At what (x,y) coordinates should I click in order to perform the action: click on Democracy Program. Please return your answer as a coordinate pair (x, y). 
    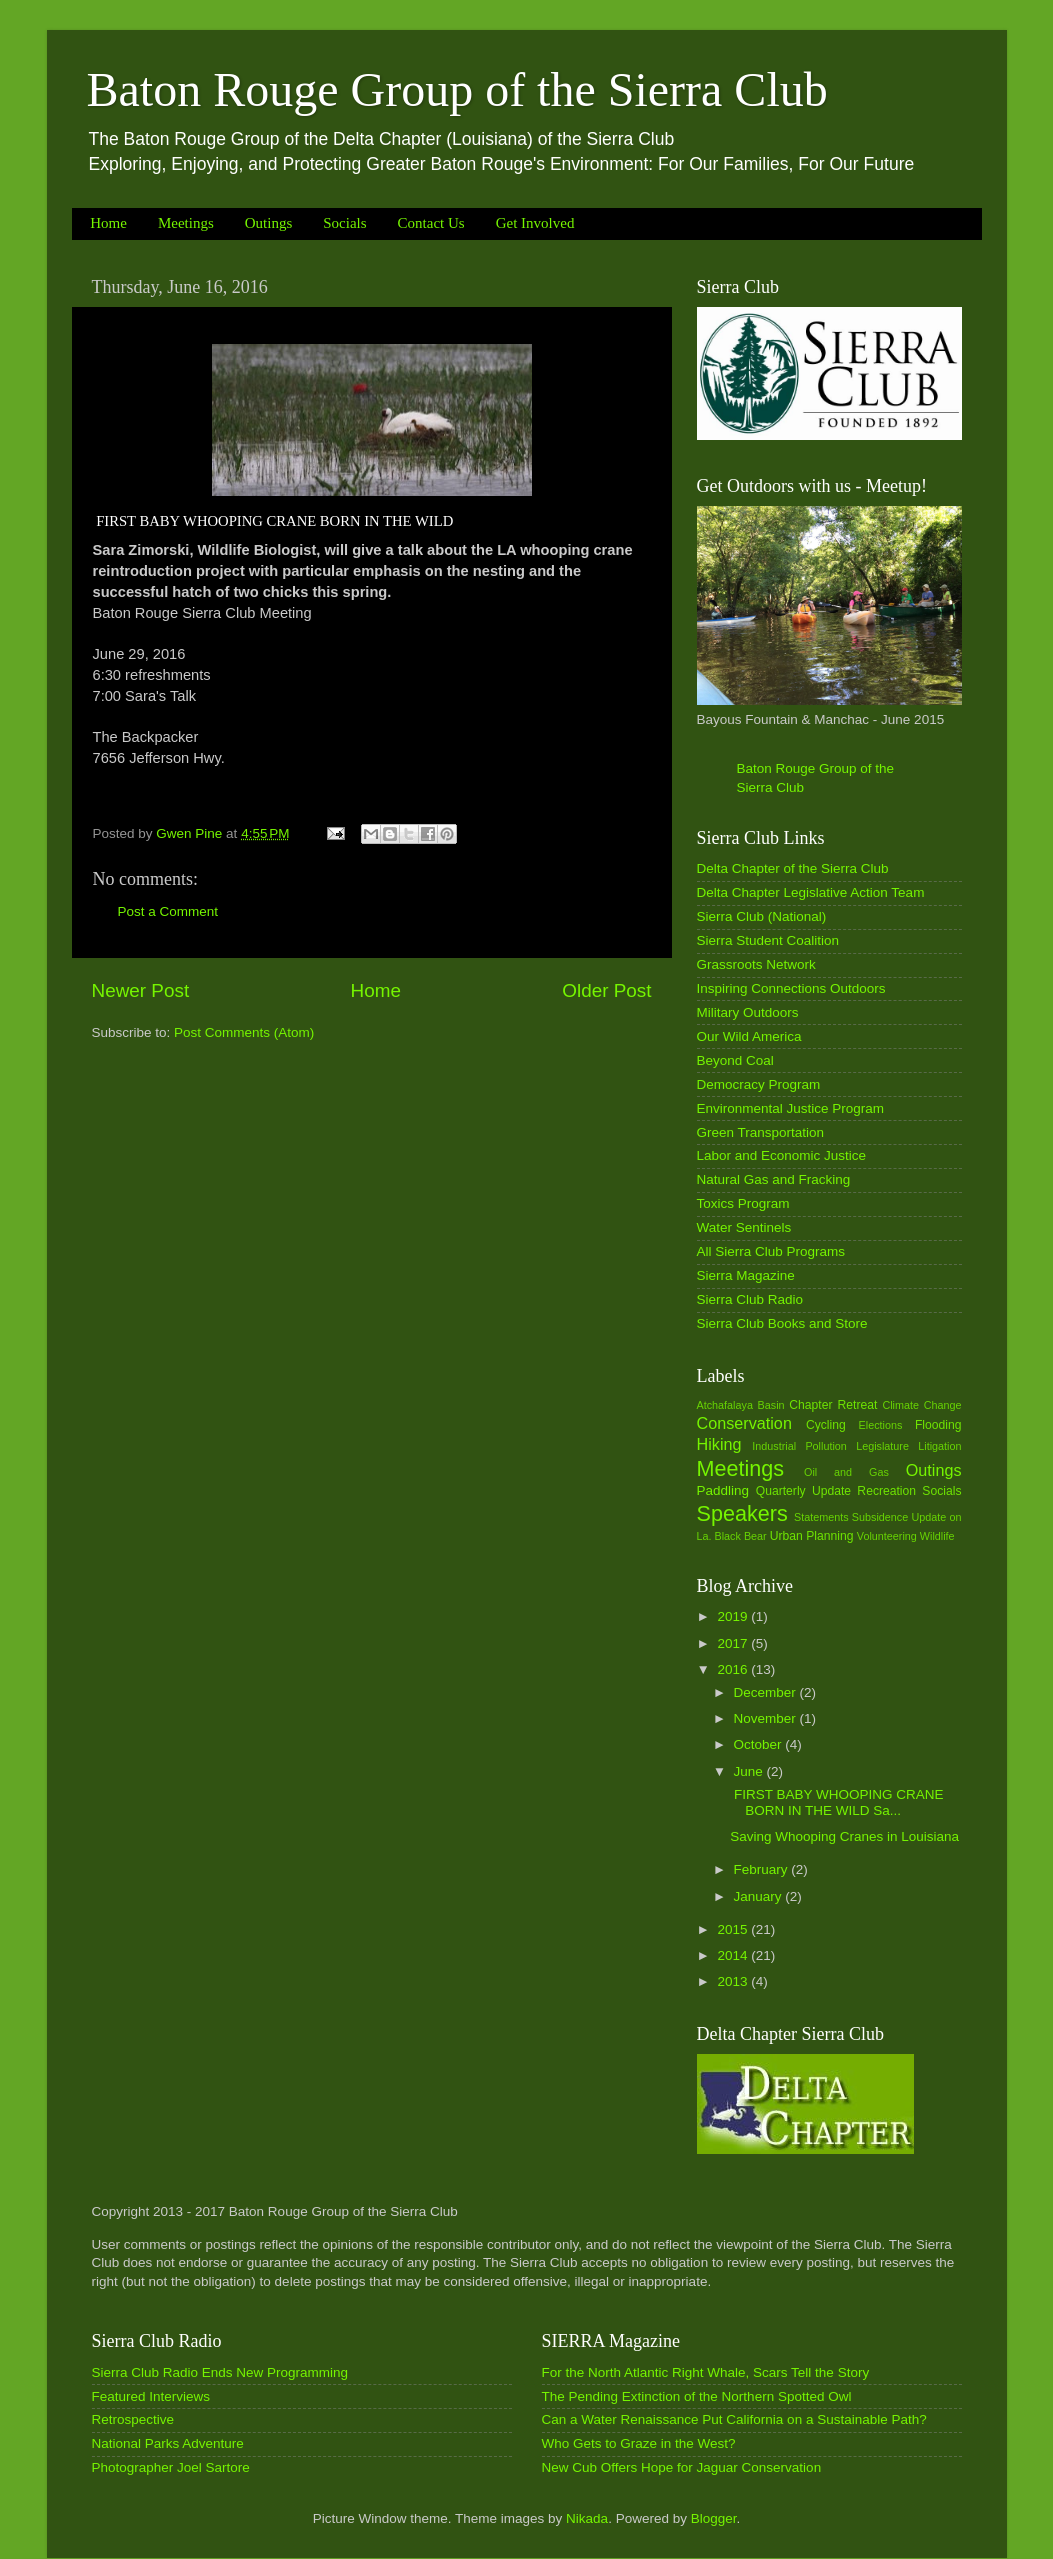
    Looking at the image, I should click on (759, 1084).